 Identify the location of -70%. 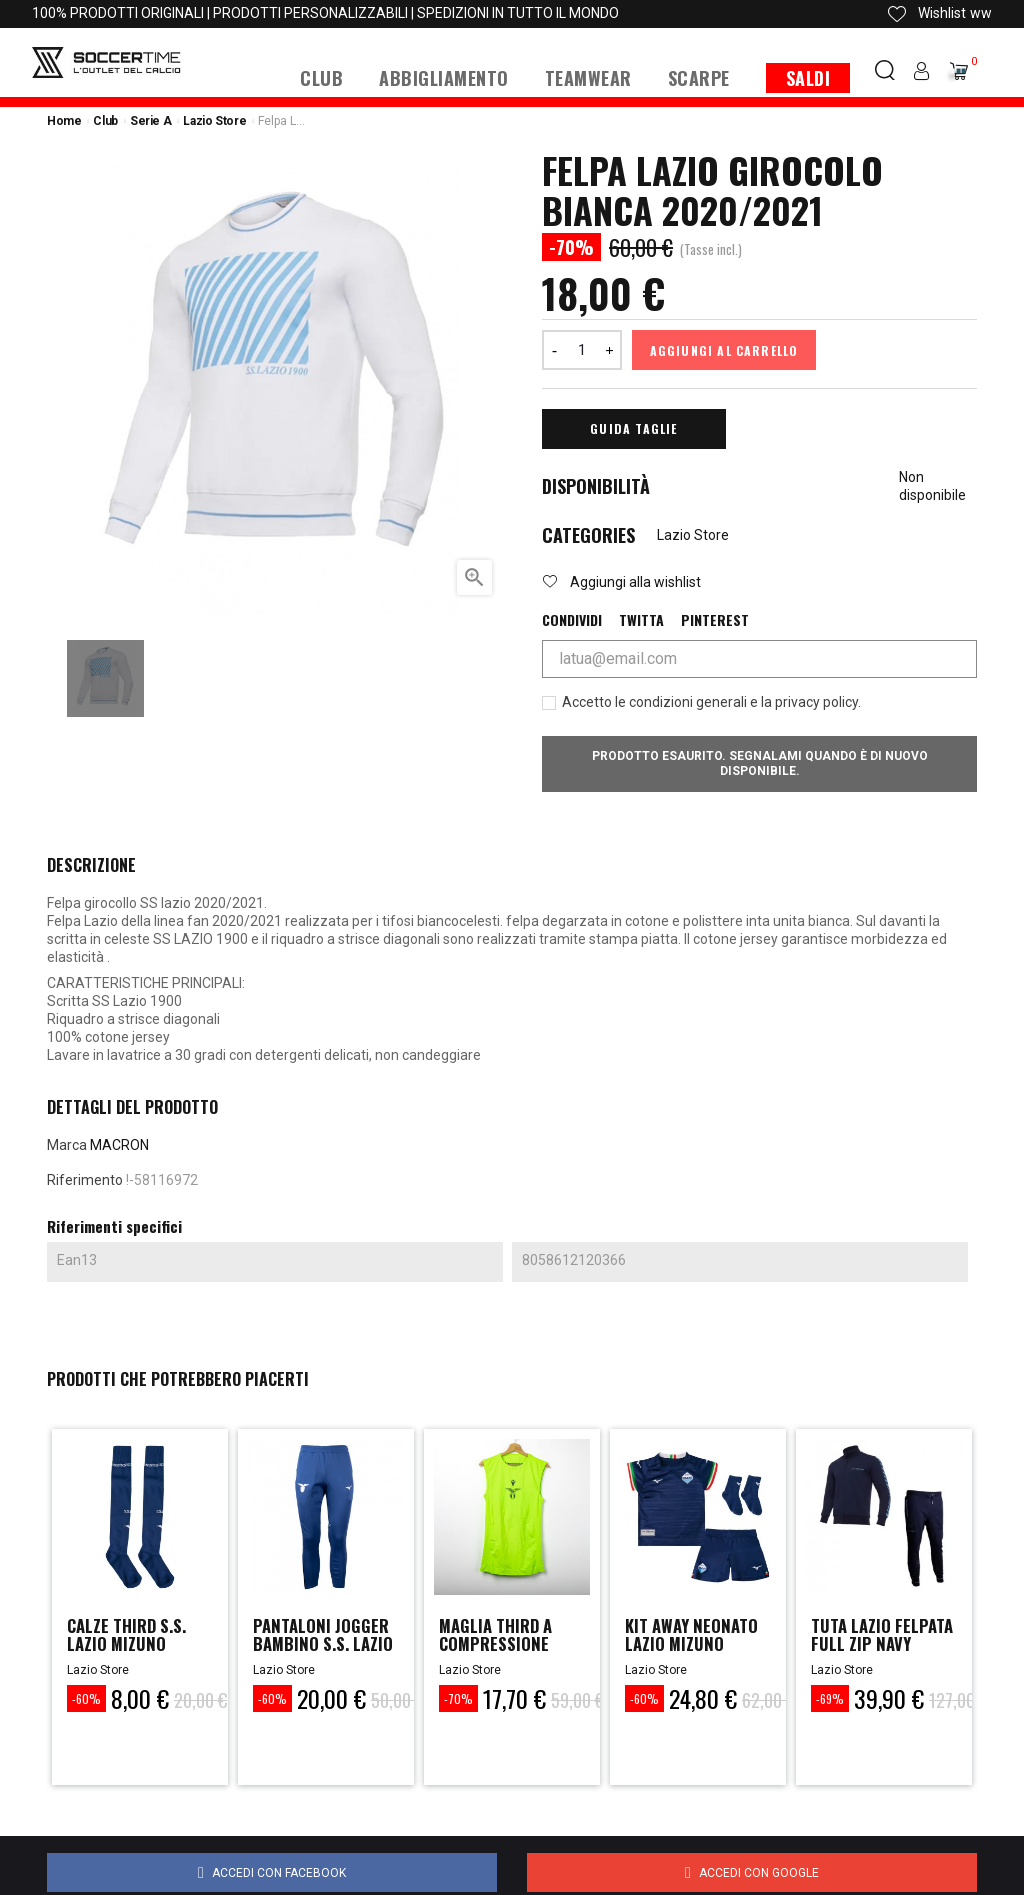
(458, 1698).